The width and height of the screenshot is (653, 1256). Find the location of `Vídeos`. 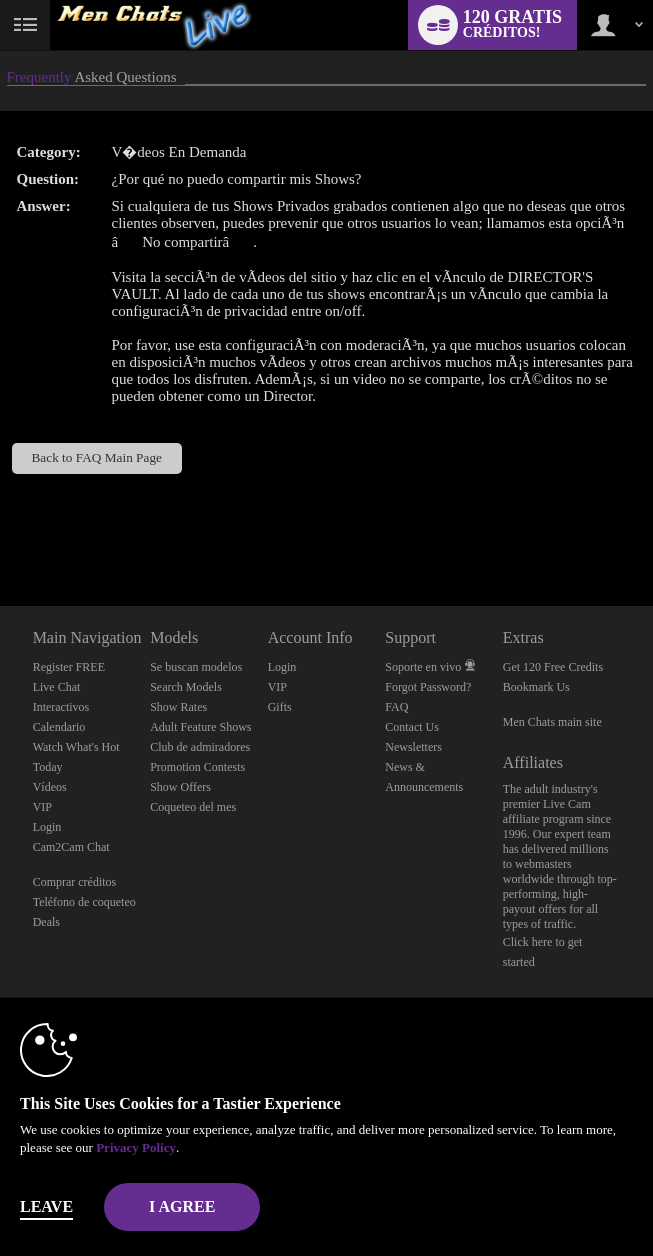

Vídeos is located at coordinates (50, 787).